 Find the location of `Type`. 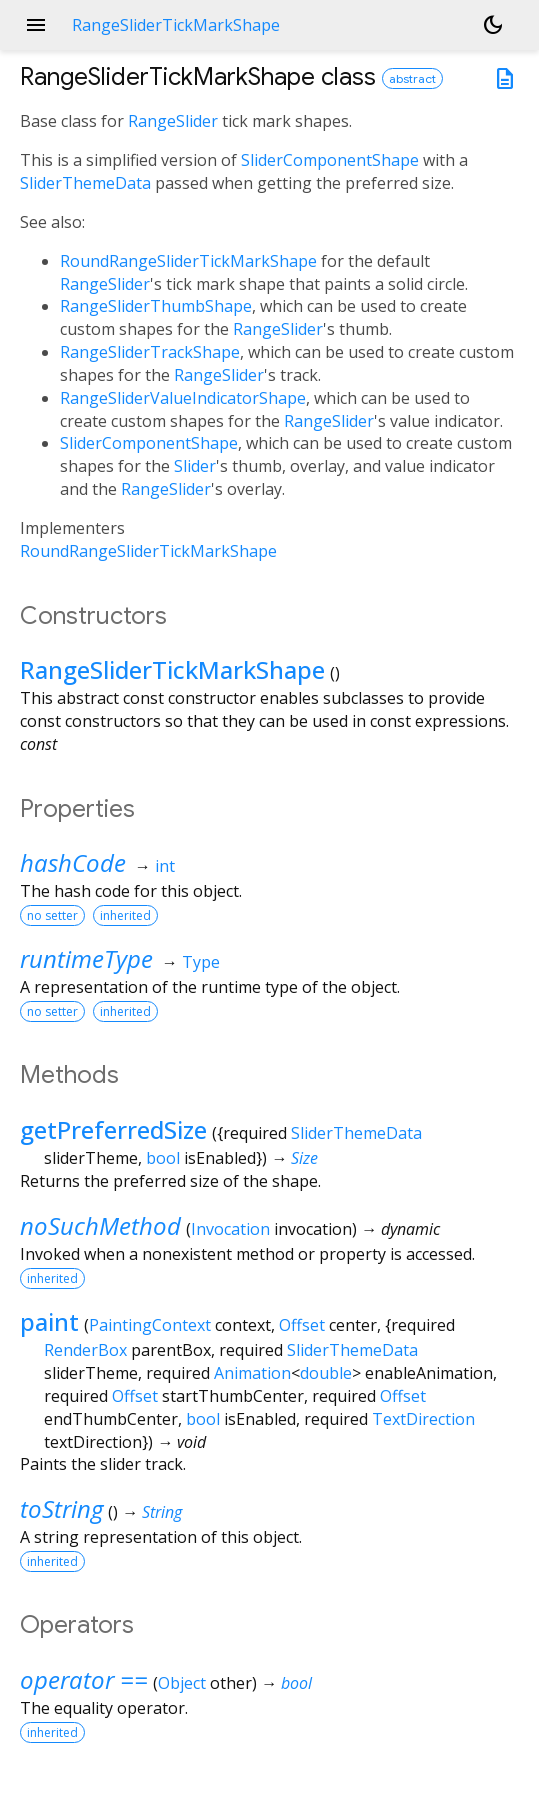

Type is located at coordinates (201, 962).